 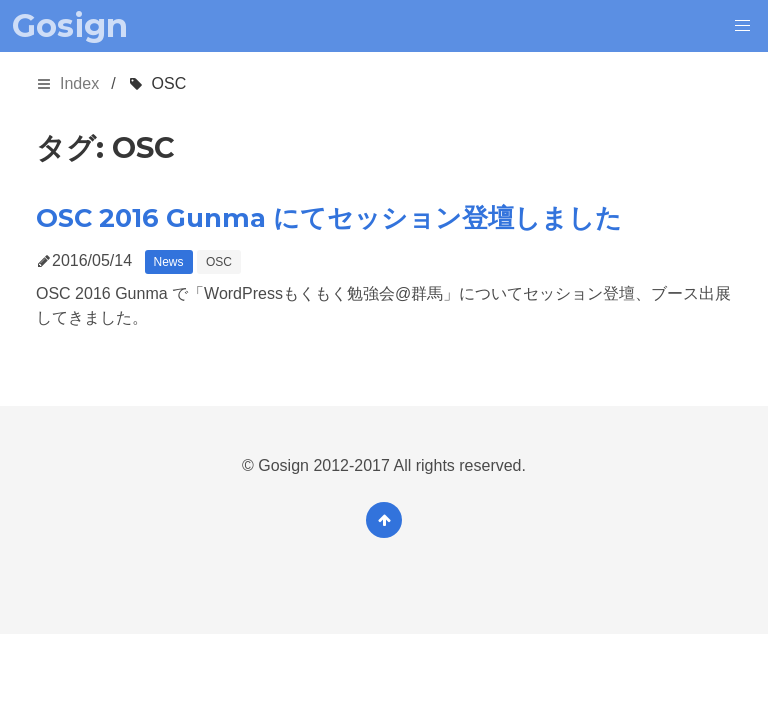 What do you see at coordinates (70, 25) in the screenshot?
I see `Gosign` at bounding box center [70, 25].